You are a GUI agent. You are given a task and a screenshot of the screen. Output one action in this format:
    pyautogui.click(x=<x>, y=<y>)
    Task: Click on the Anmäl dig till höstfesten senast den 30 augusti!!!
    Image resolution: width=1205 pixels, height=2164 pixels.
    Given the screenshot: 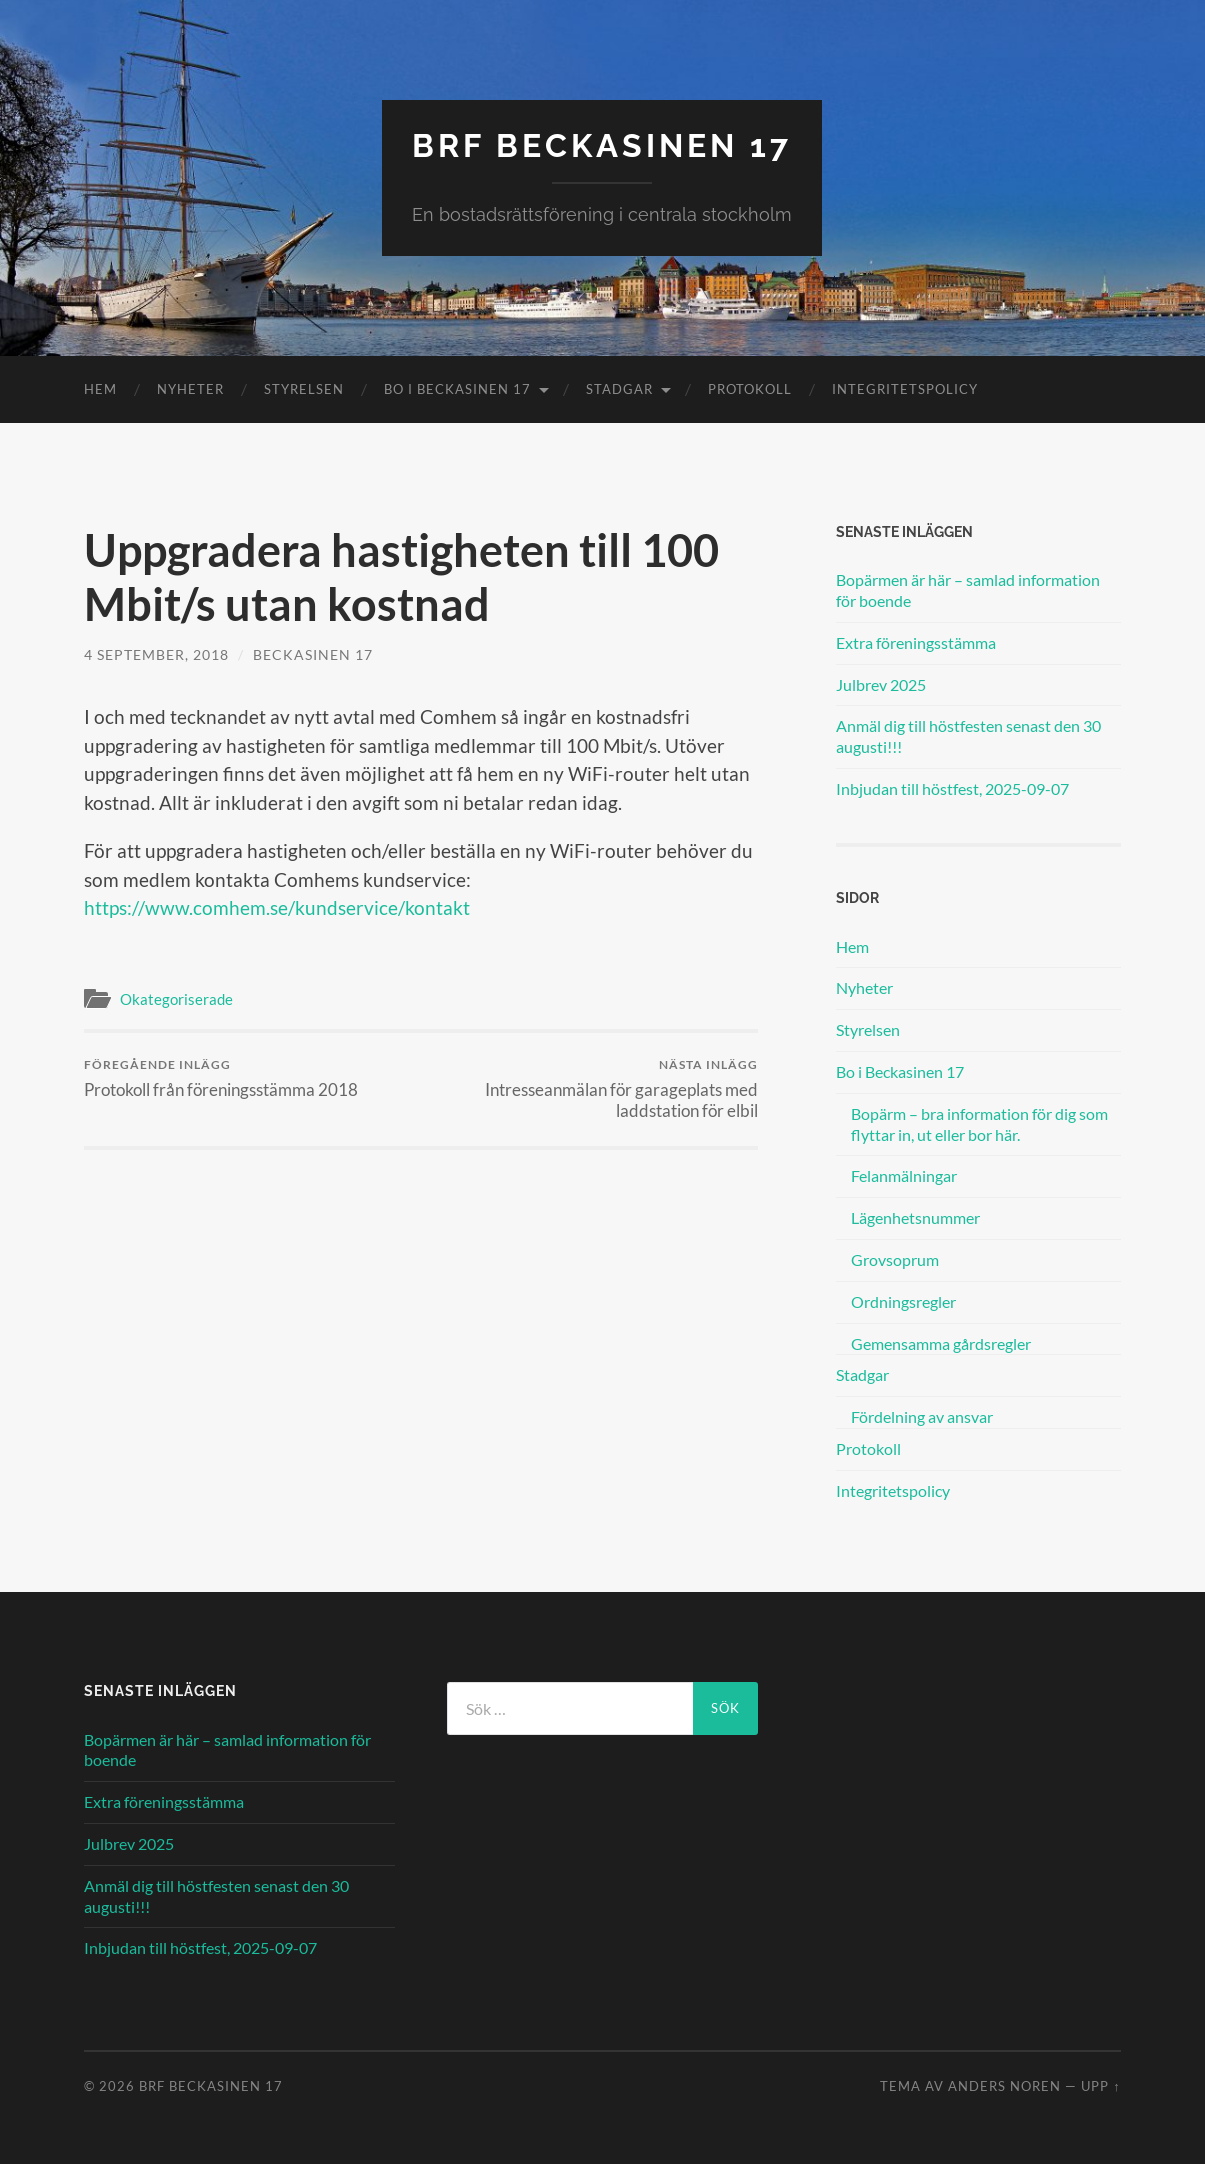 What is the action you would take?
    pyautogui.click(x=968, y=736)
    